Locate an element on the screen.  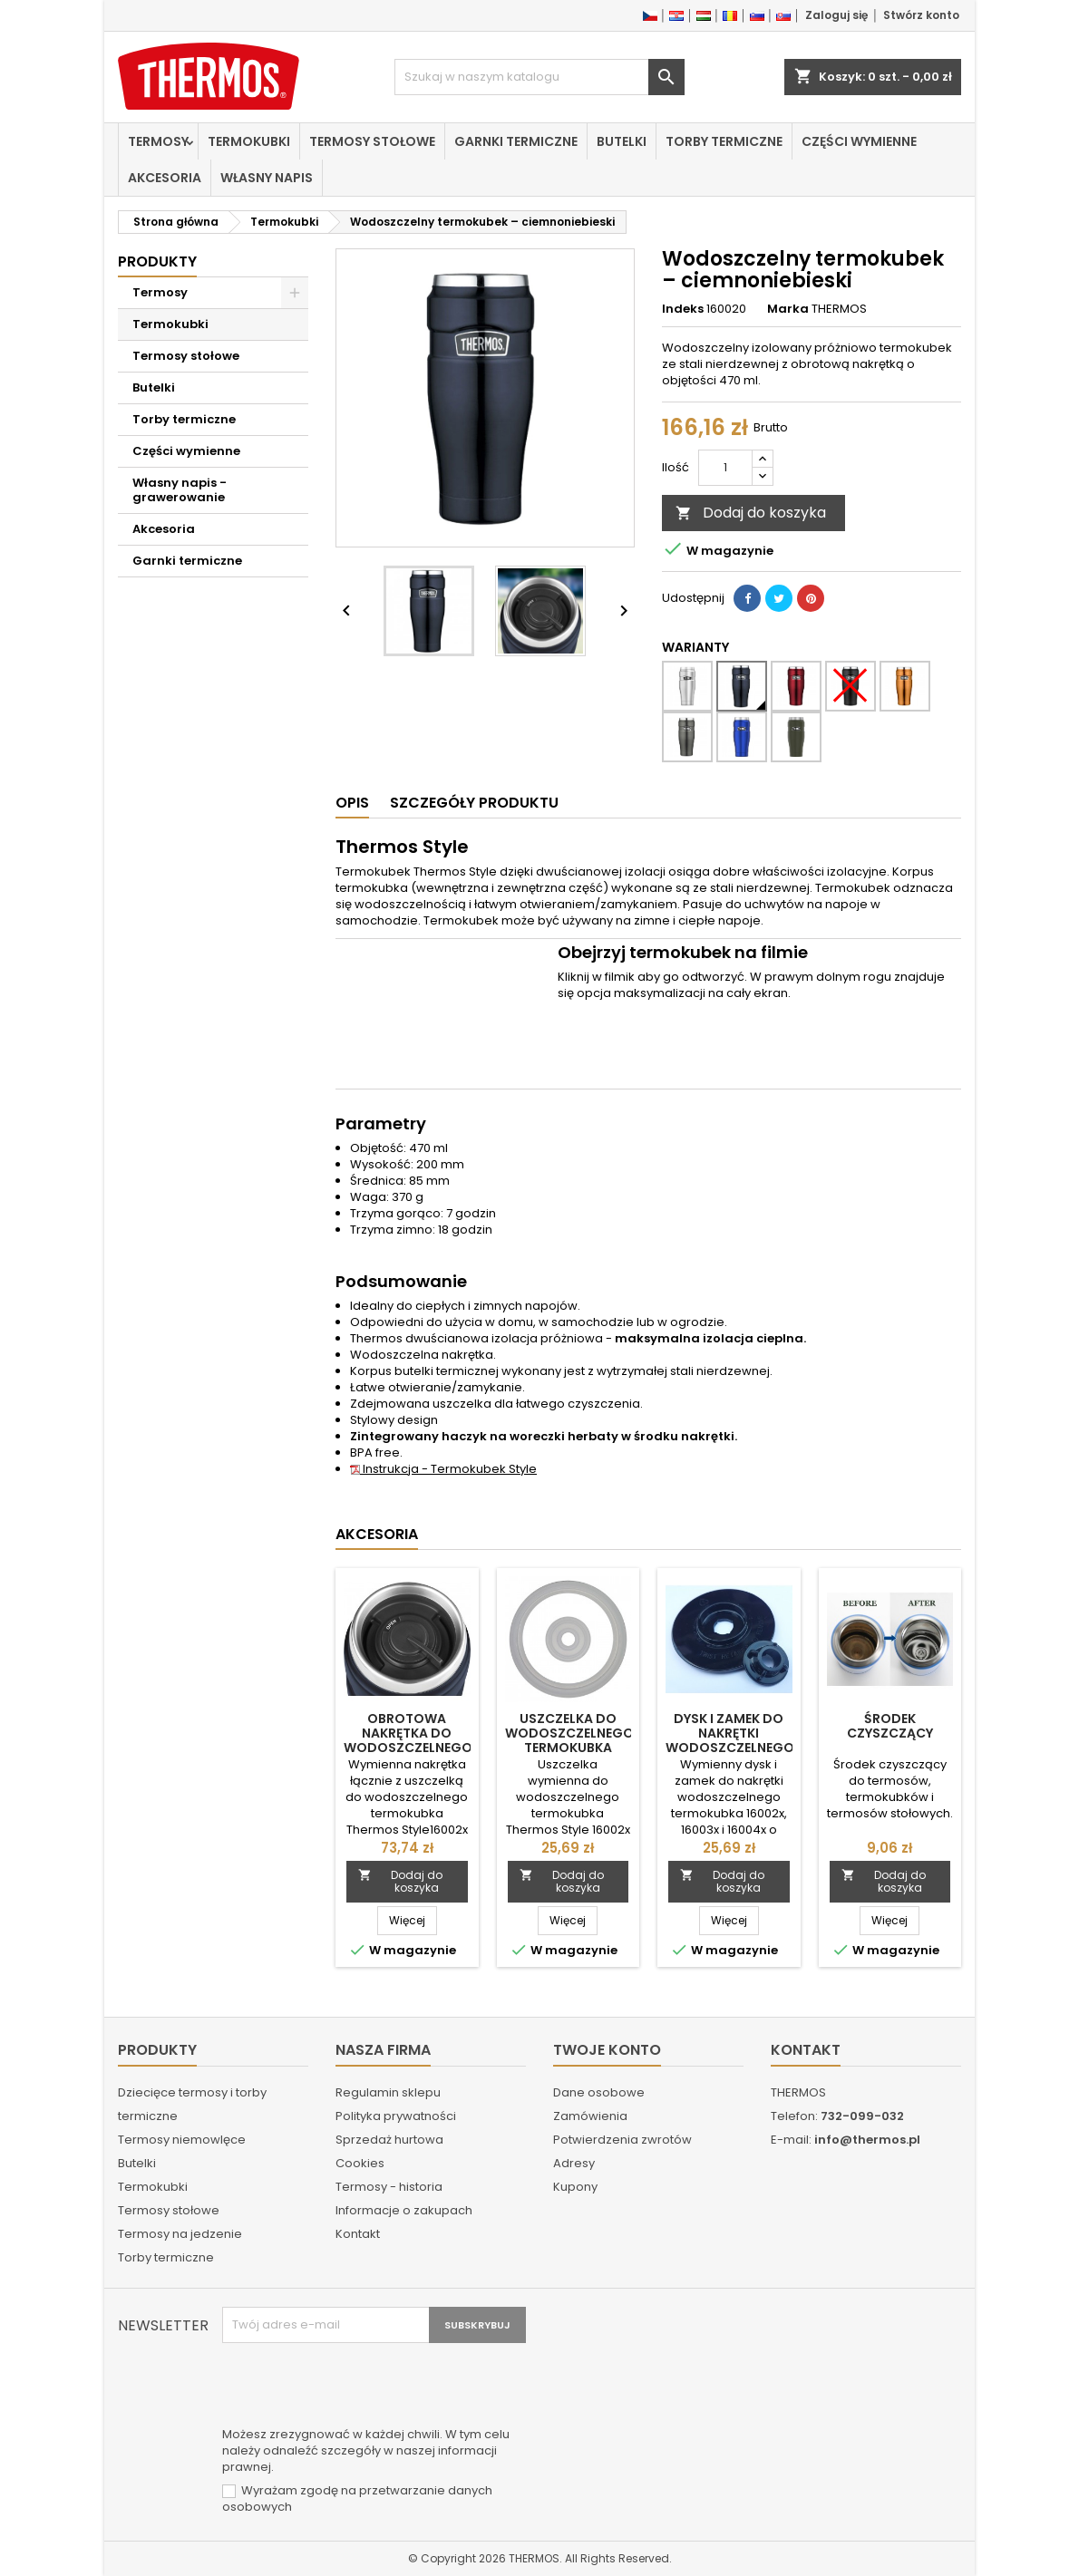
Informacje o zakupach is located at coordinates (403, 2210).